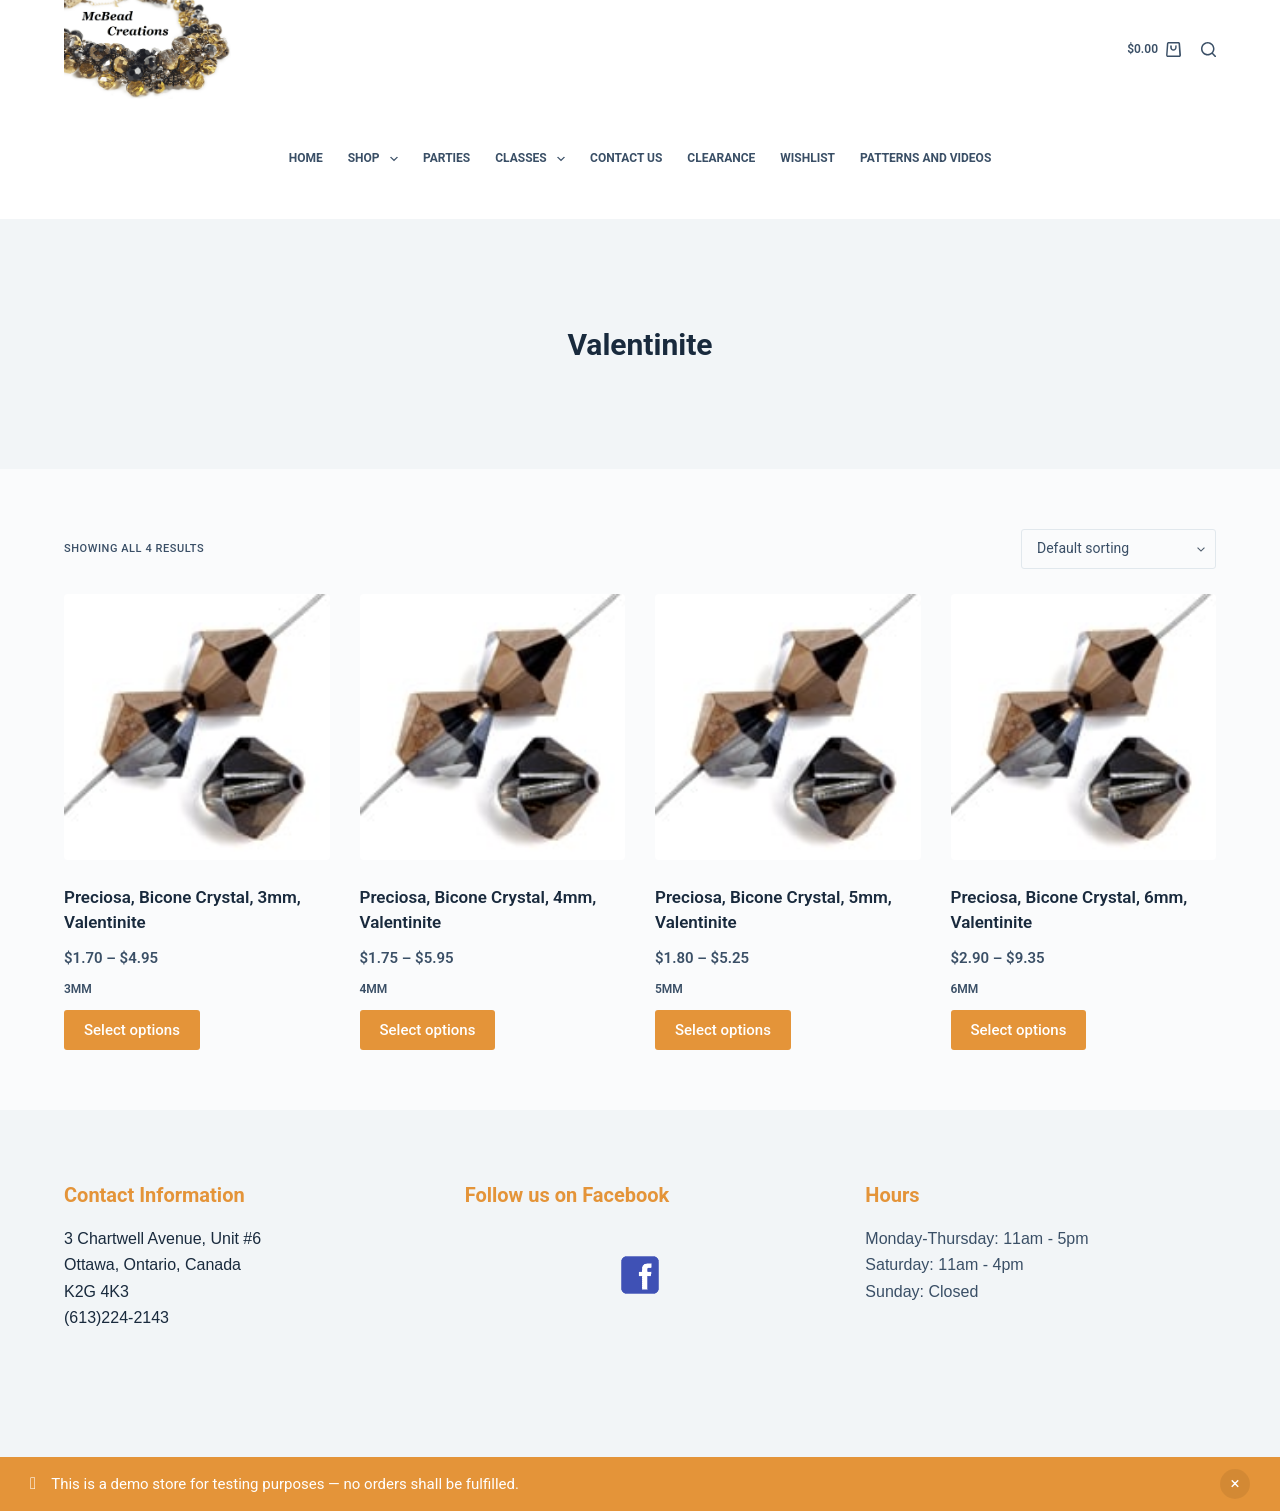 Image resolution: width=1280 pixels, height=1511 pixels. I want to click on Select options [Select options for “Preciosa, Bicone Crystal, 5mm, Valentinite”], so click(723, 1030).